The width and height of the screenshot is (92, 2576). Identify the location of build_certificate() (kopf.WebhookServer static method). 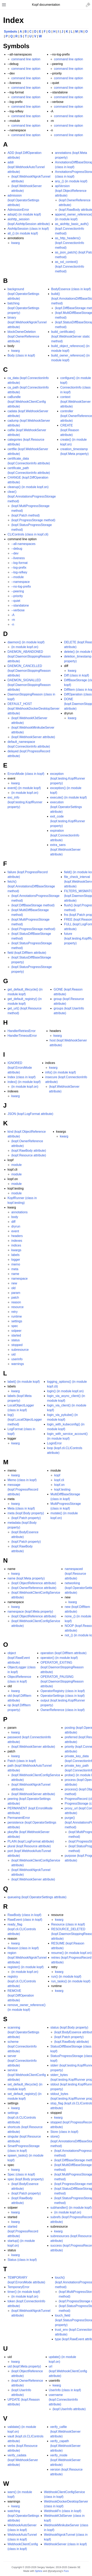
(70, 336).